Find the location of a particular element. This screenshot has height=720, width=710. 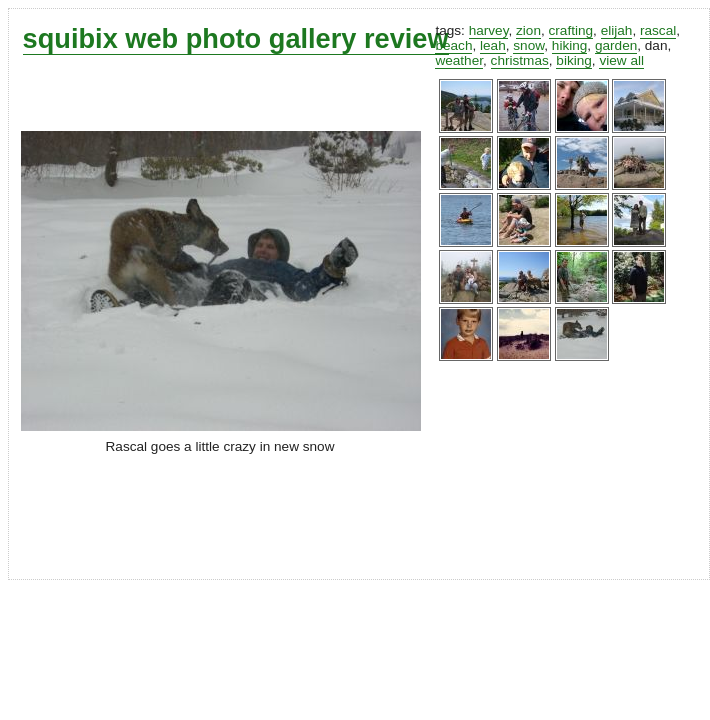

elijah is located at coordinates (617, 30).